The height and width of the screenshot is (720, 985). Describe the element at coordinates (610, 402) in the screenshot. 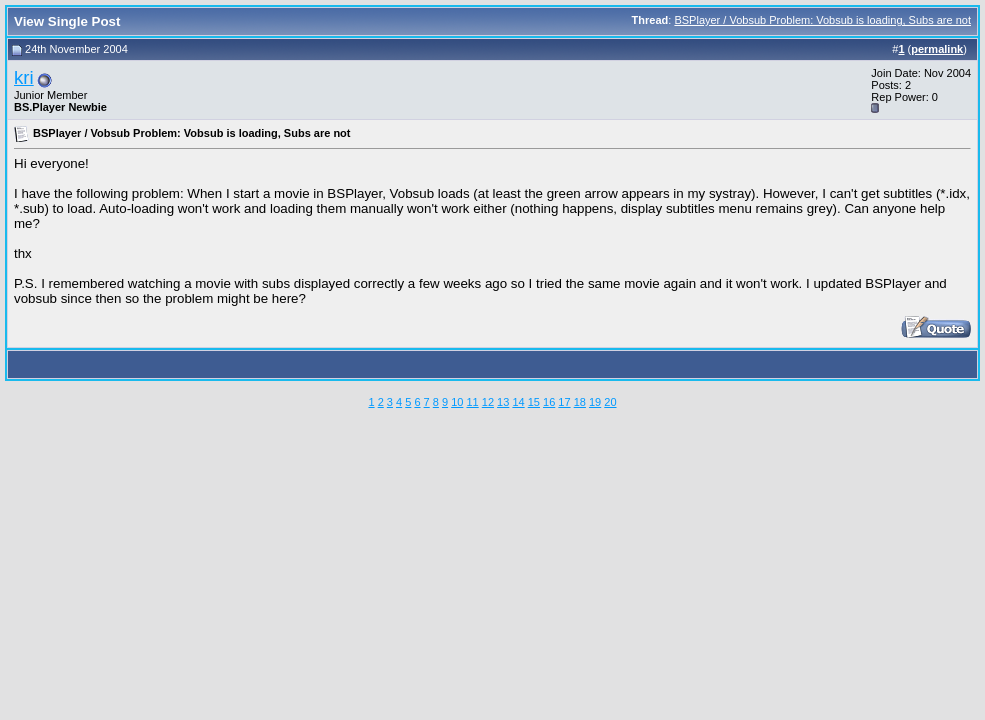

I see `20` at that location.